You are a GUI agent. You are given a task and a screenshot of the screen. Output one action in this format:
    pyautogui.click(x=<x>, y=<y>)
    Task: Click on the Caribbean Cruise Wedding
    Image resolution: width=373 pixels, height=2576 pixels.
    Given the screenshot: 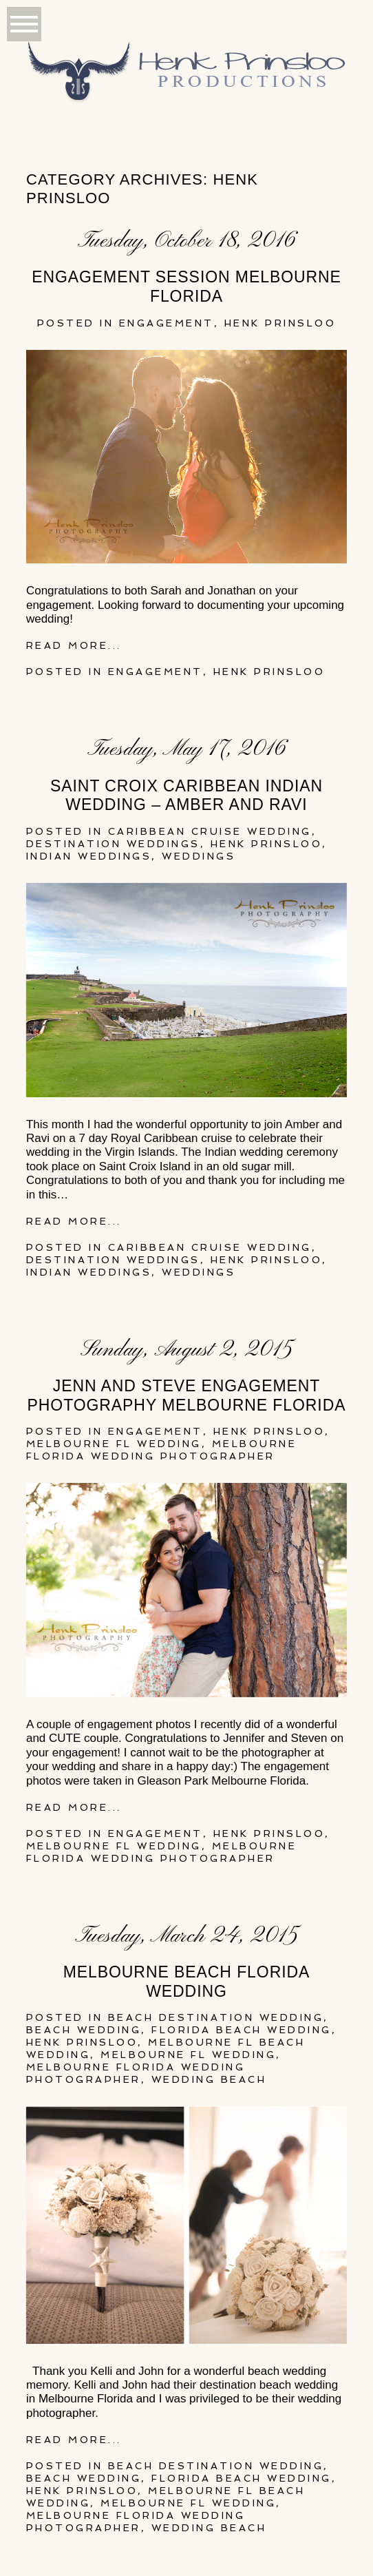 What is the action you would take?
    pyautogui.click(x=210, y=831)
    